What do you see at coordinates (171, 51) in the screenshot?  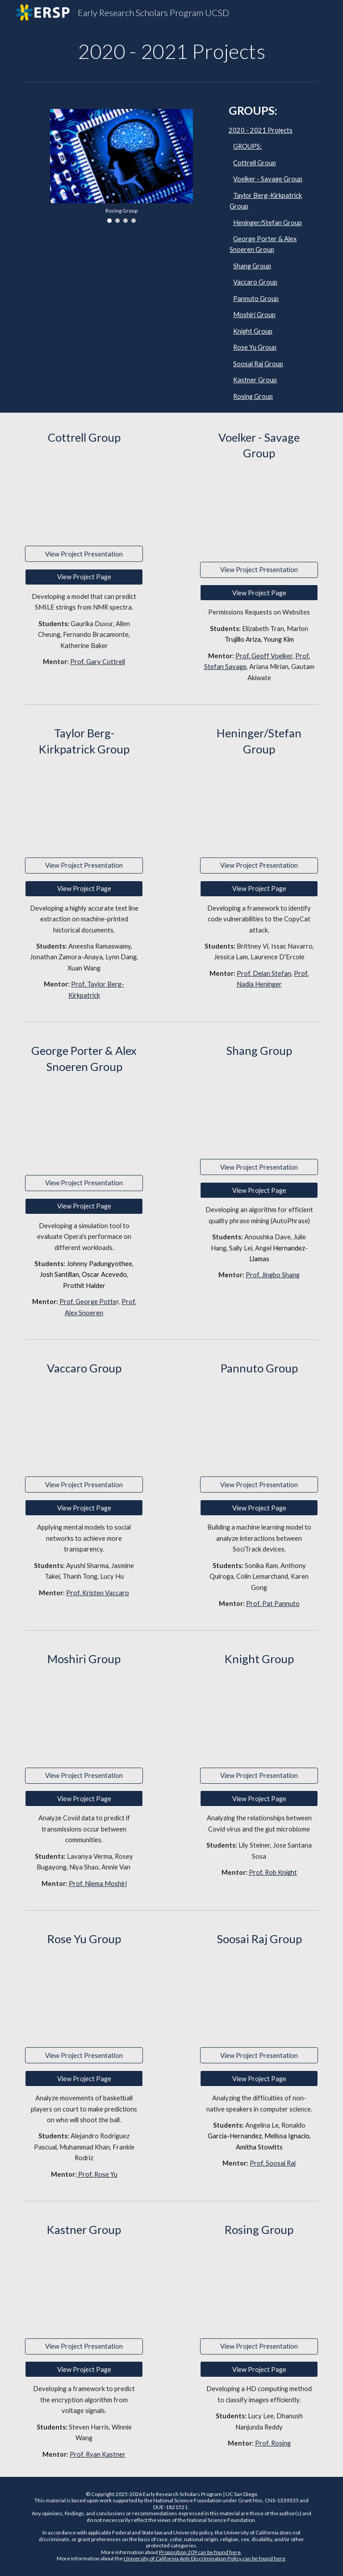 I see `[main]` at bounding box center [171, 51].